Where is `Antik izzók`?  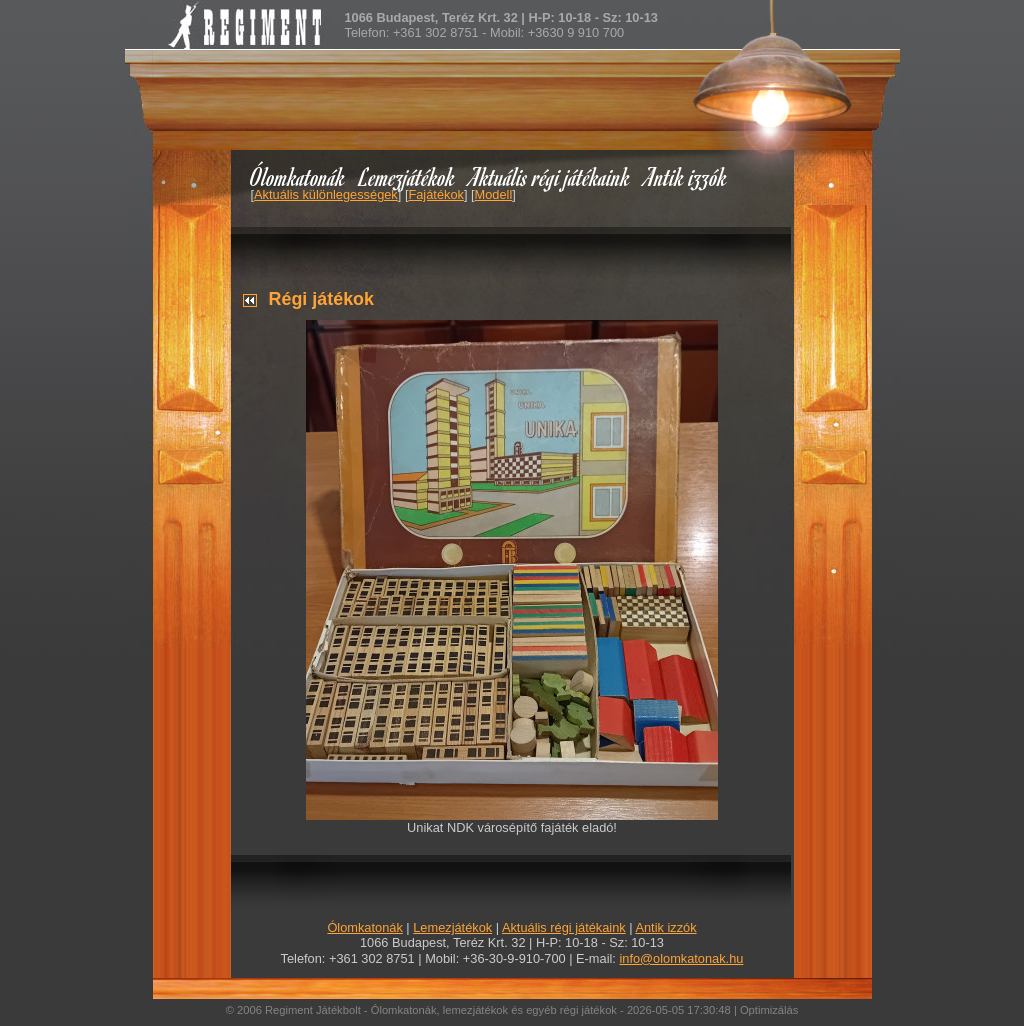 Antik izzók is located at coordinates (686, 176).